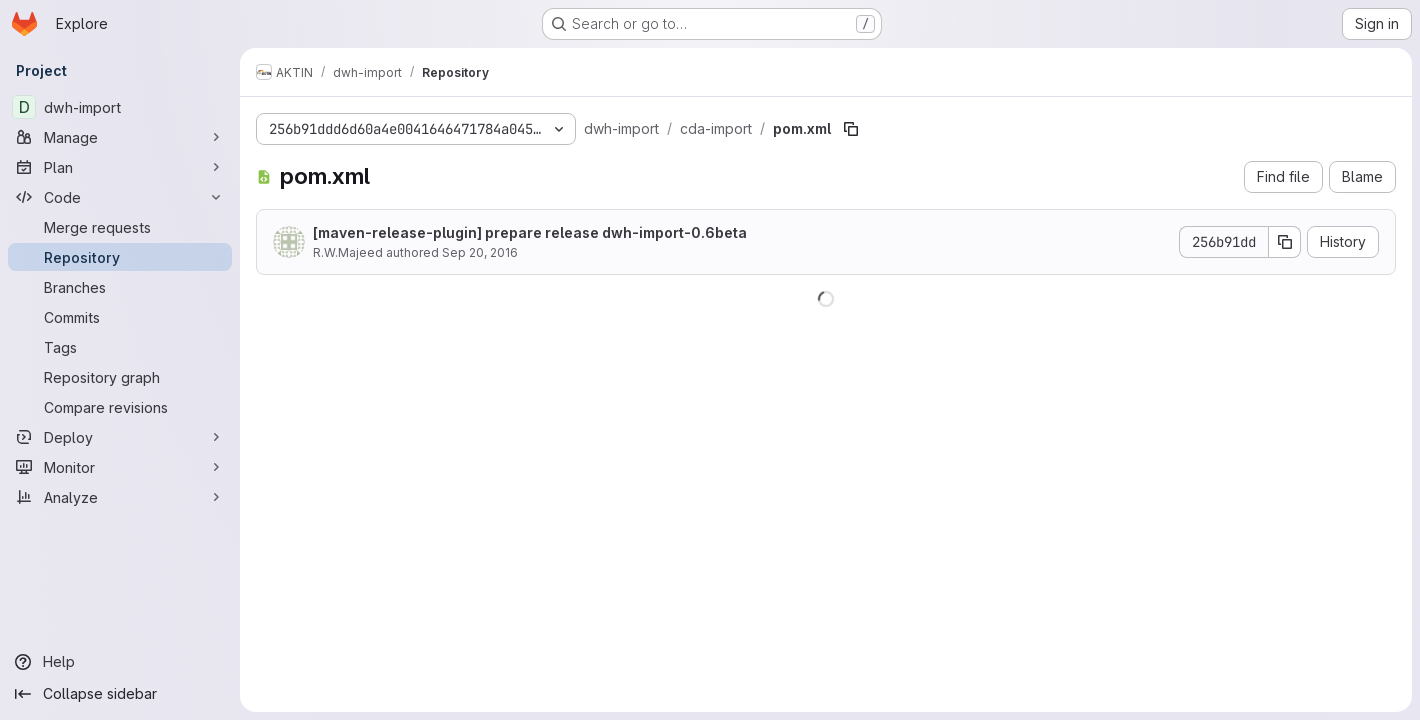 The height and width of the screenshot is (720, 1420). I want to click on Sep 20, 2016 [September 20, 2016 at 9:27:22 PM UTC], so click(480, 252).